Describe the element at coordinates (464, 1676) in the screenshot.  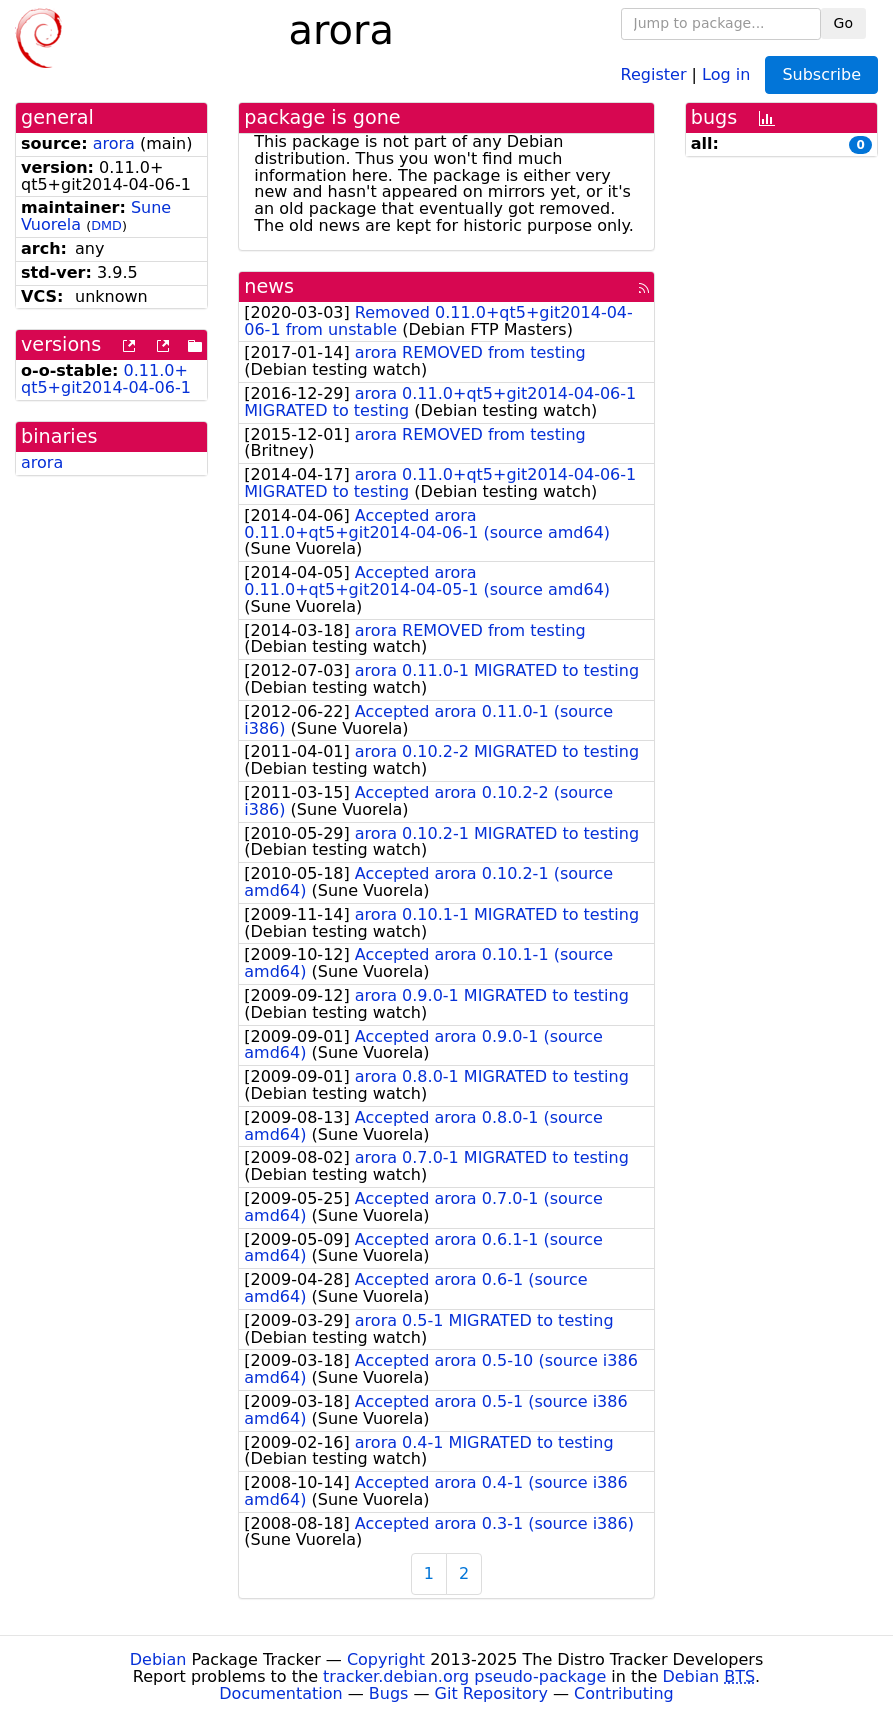
I see `tracker.debian.org pseudo-package` at that location.